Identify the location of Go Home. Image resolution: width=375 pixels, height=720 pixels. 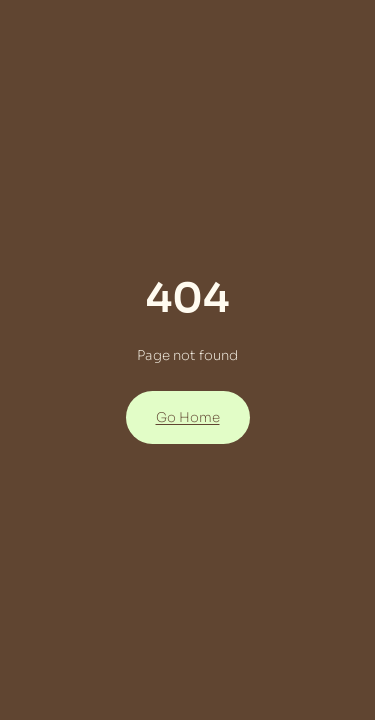
(188, 417).